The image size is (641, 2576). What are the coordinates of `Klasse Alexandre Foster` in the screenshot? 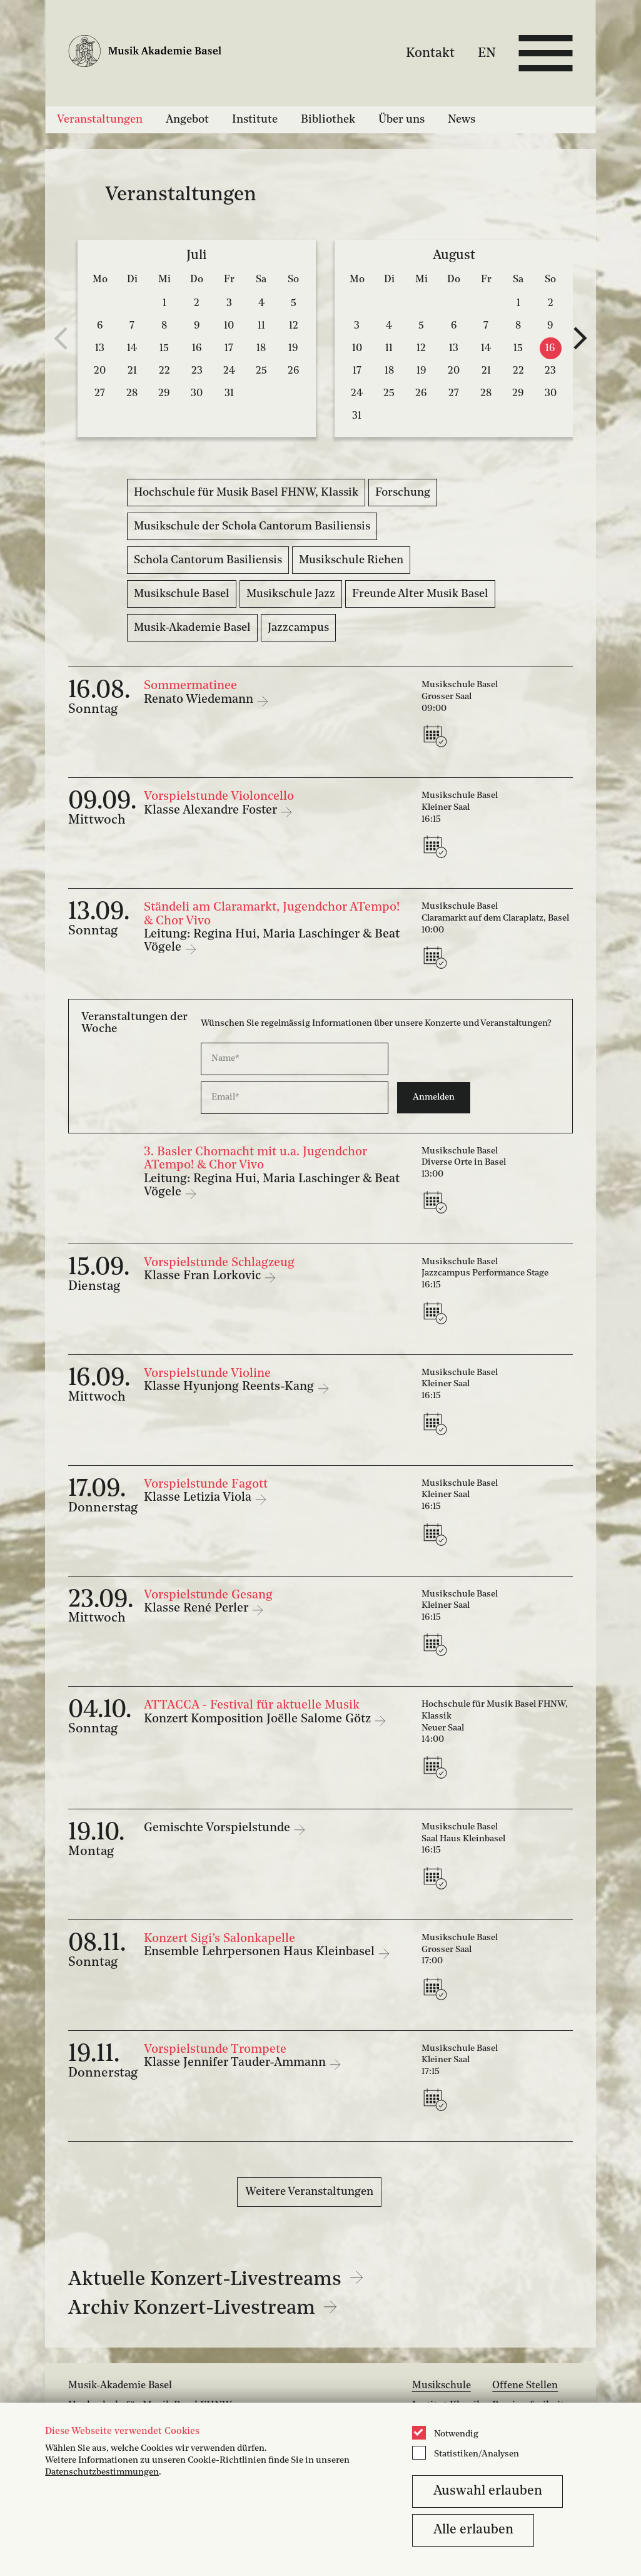 It's located at (212, 810).